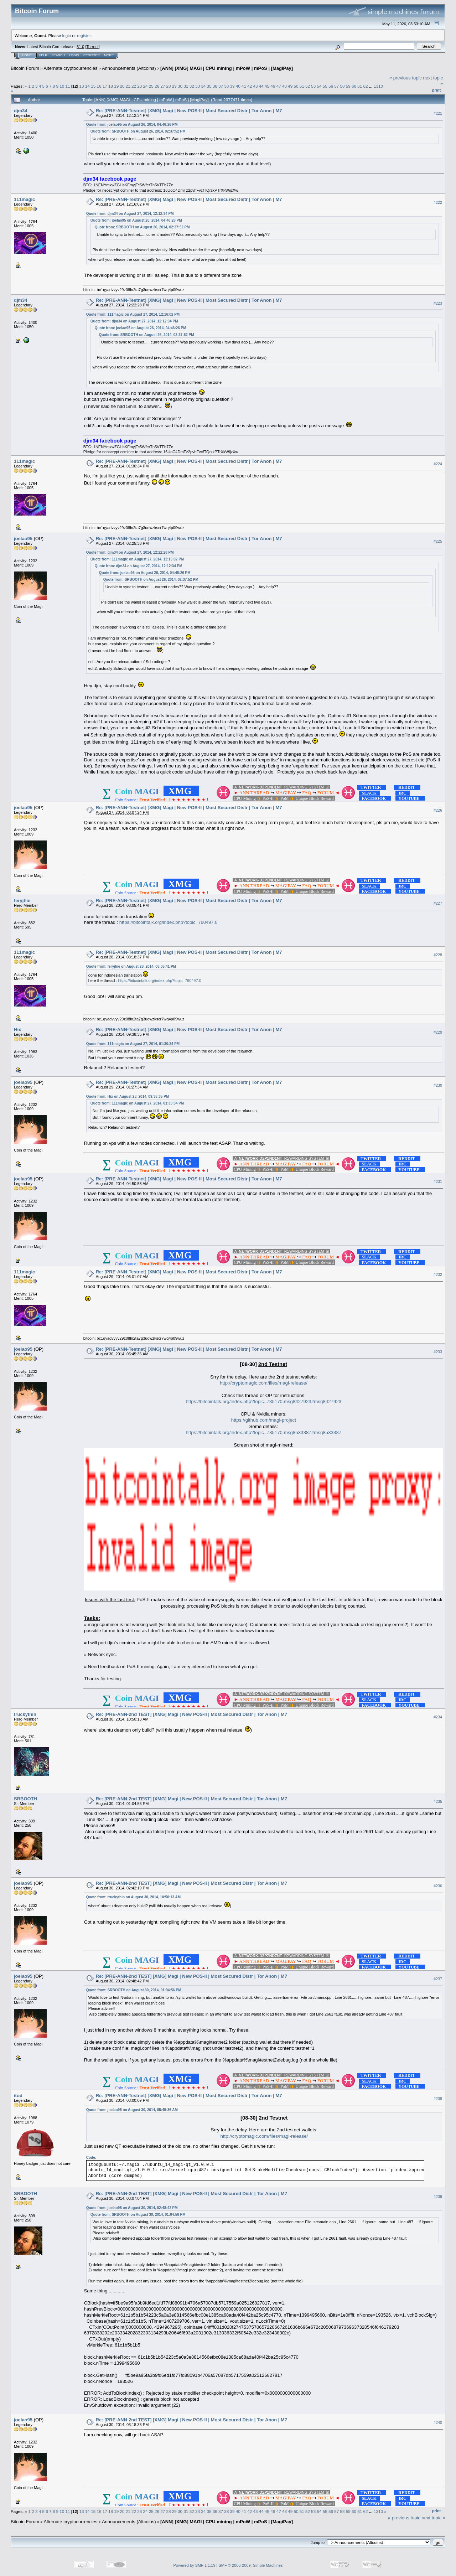  Describe the element at coordinates (319, 86) in the screenshot. I see `54` at that location.